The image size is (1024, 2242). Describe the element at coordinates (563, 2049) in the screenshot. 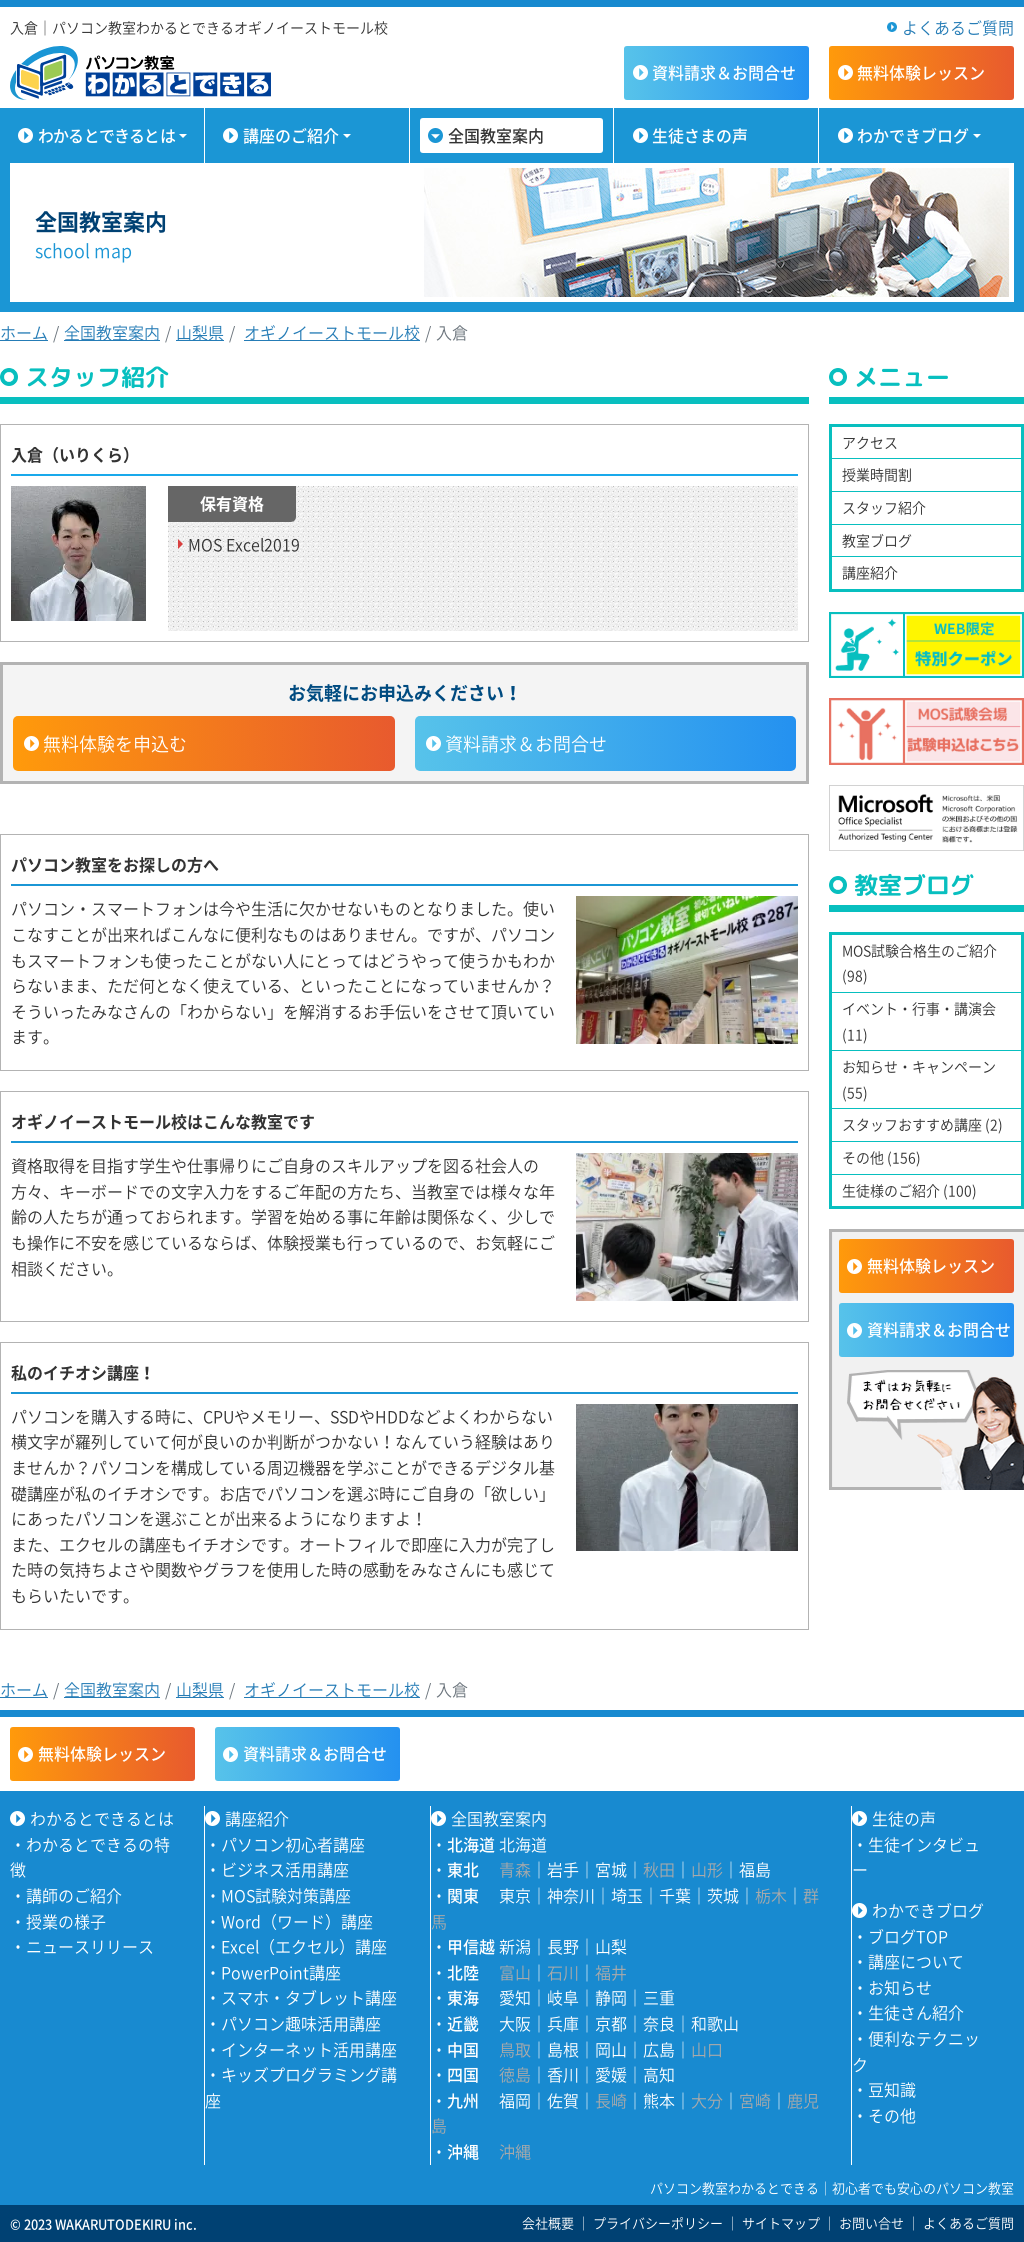

I see `島根` at that location.